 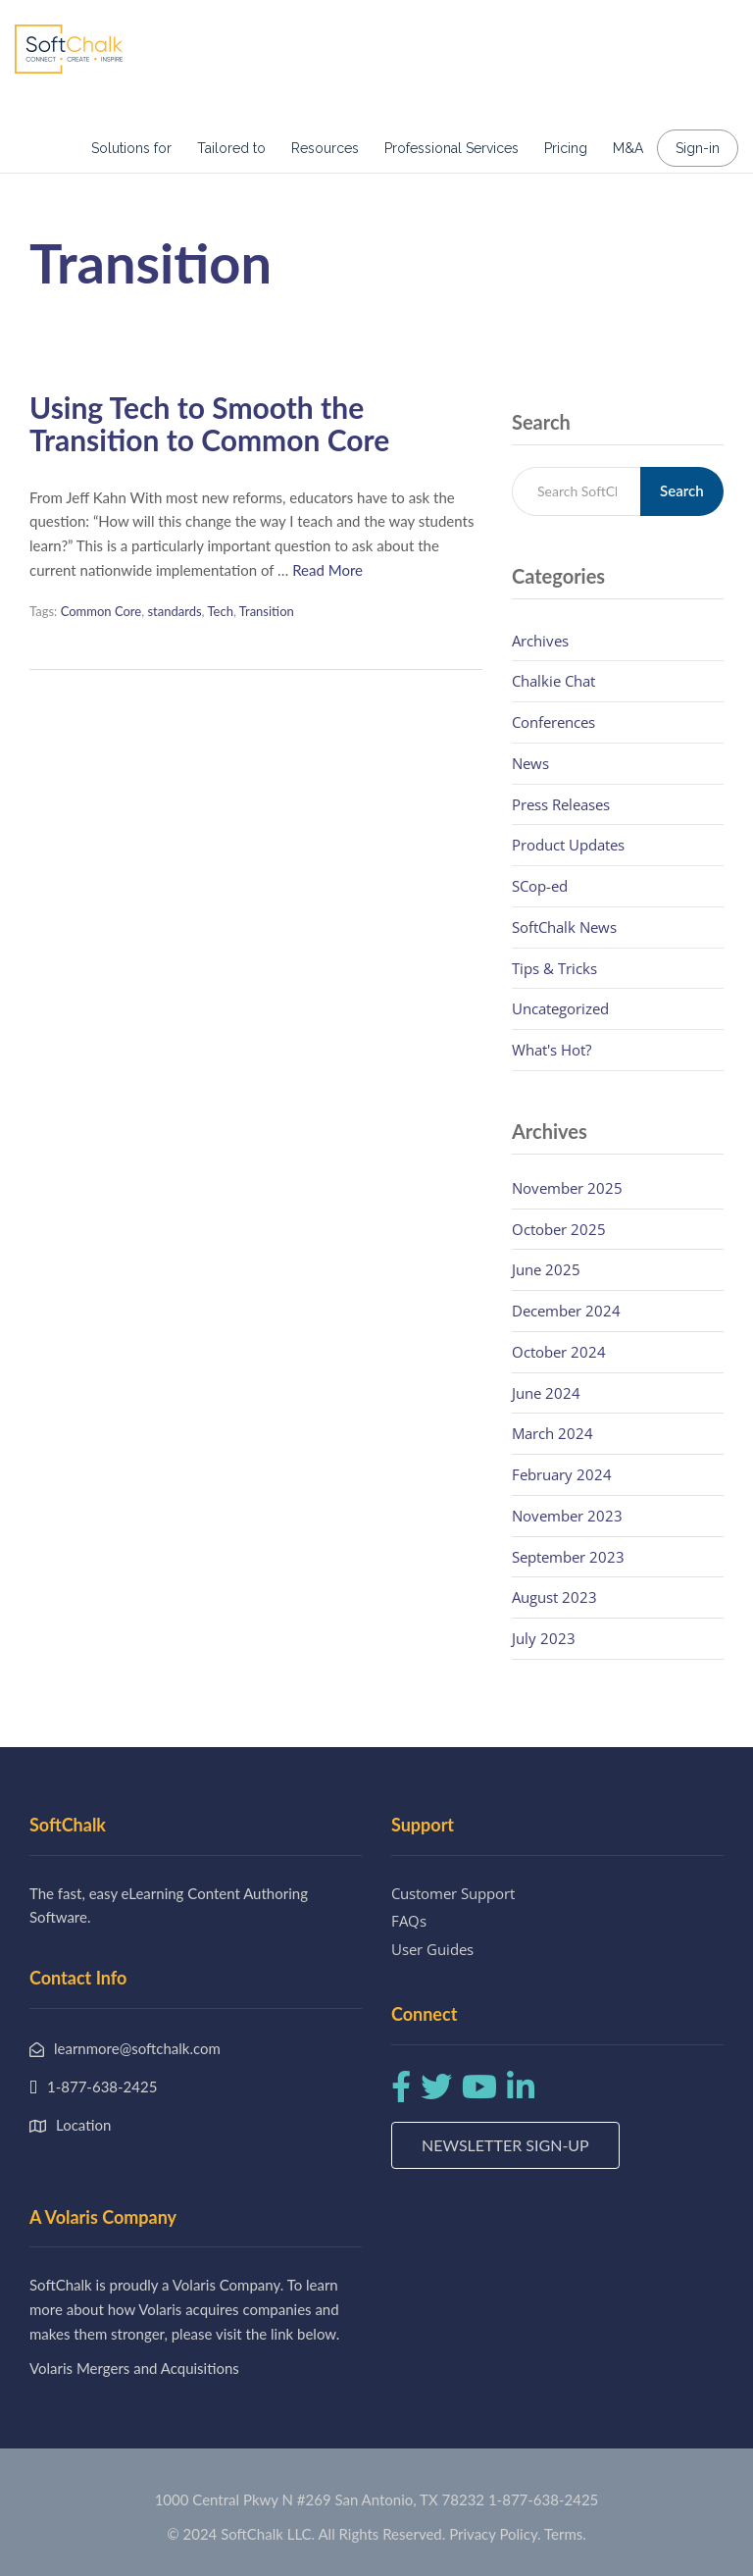 What do you see at coordinates (568, 844) in the screenshot?
I see `Product Updates` at bounding box center [568, 844].